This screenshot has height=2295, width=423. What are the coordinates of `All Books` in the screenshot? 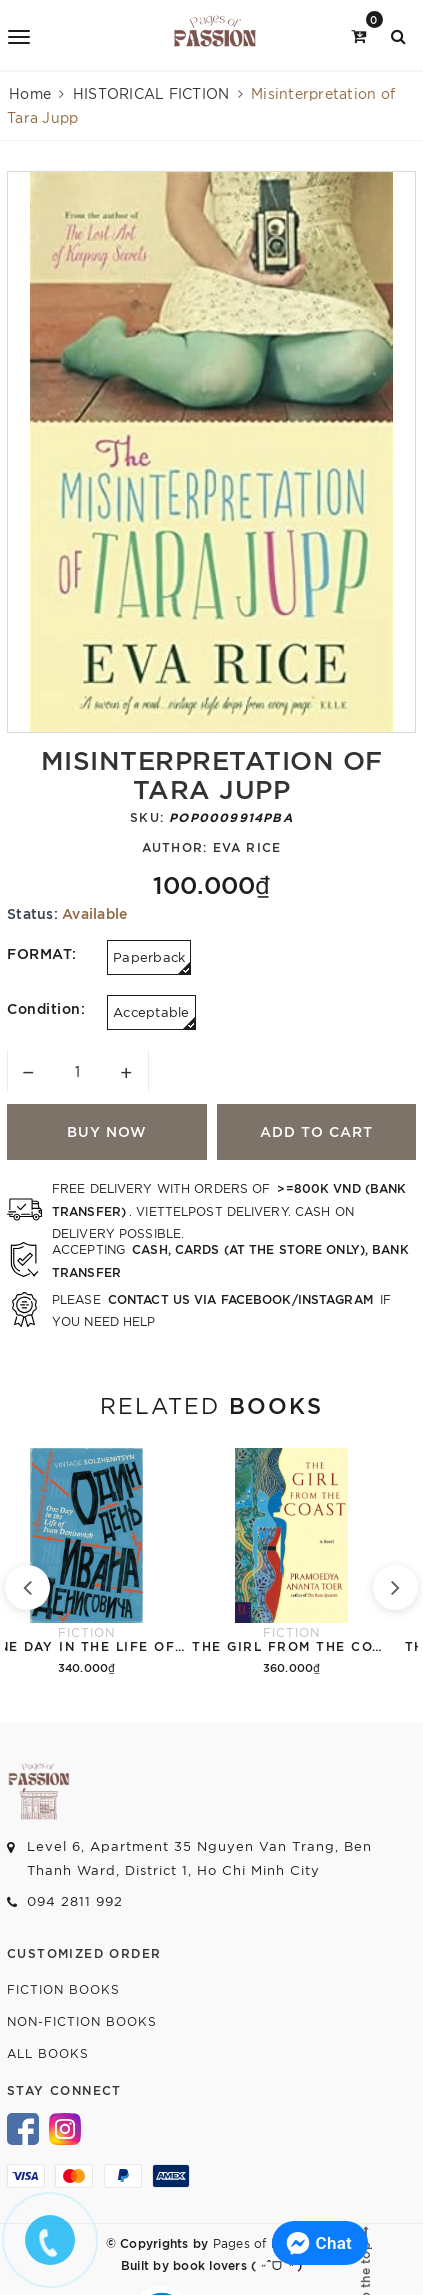 It's located at (48, 2052).